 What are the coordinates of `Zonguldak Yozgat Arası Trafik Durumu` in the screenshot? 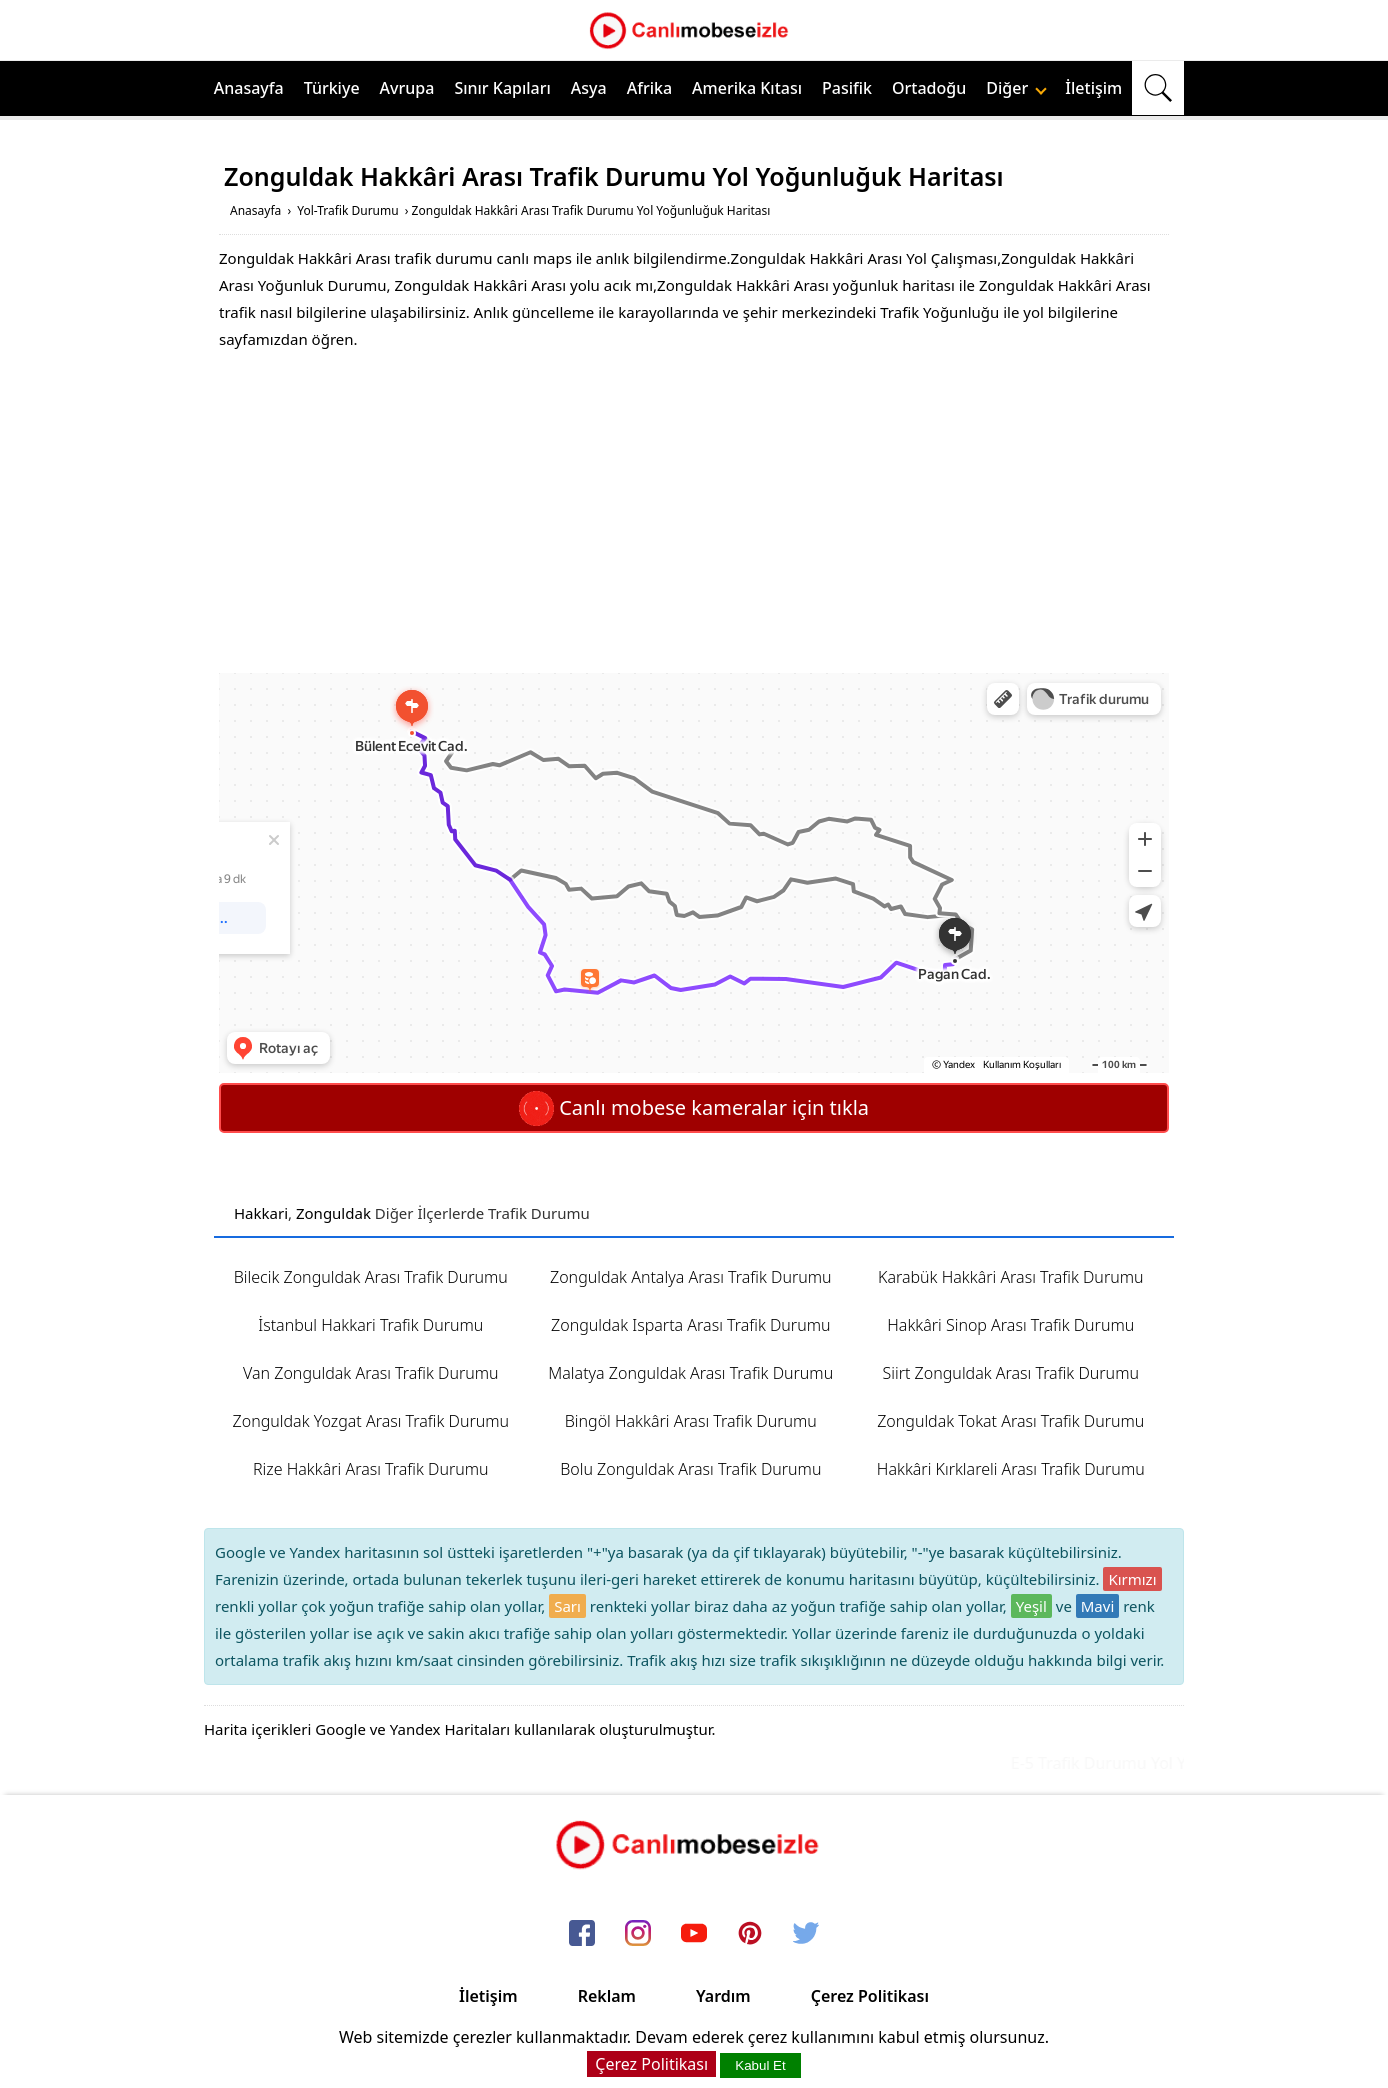 It's located at (371, 1421).